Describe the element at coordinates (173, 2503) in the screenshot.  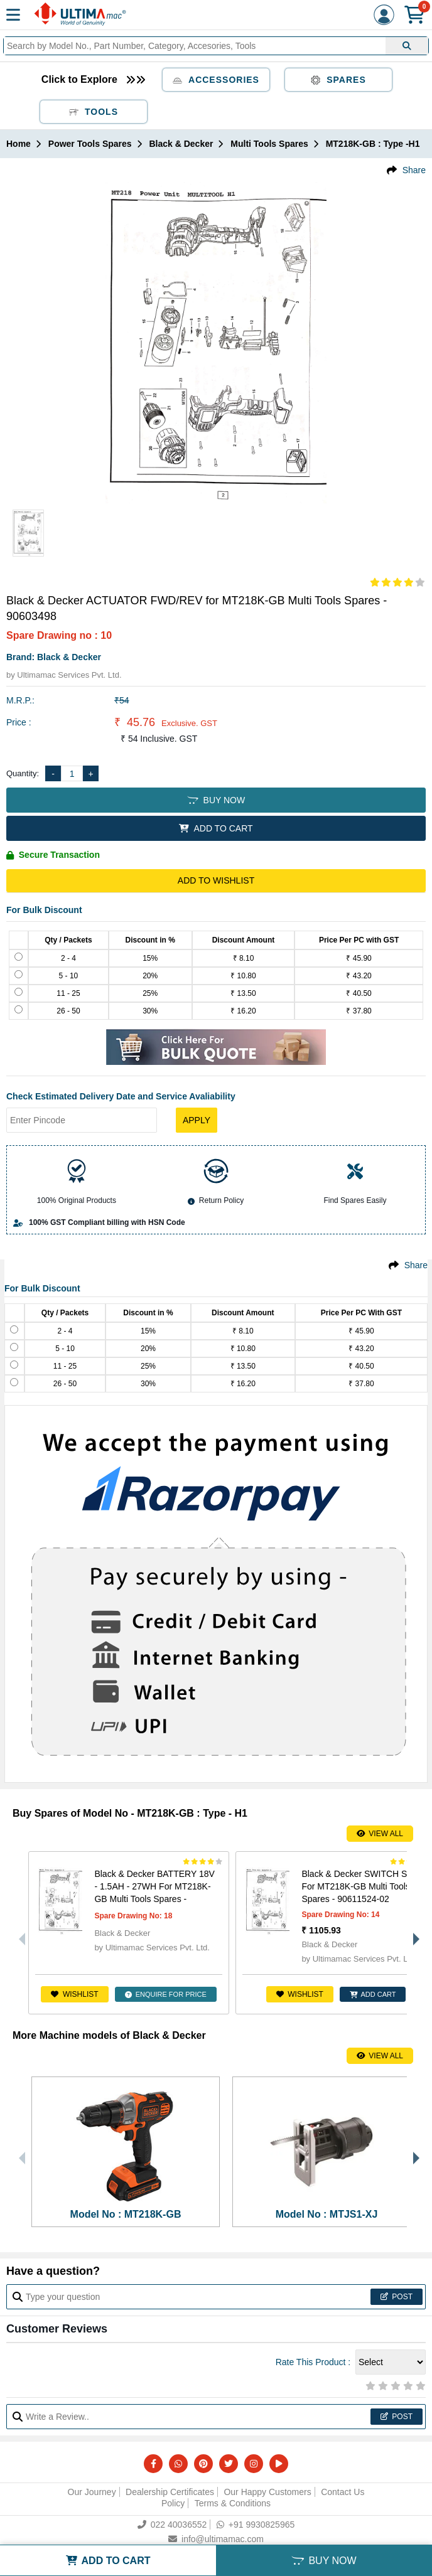
I see `Policy` at that location.